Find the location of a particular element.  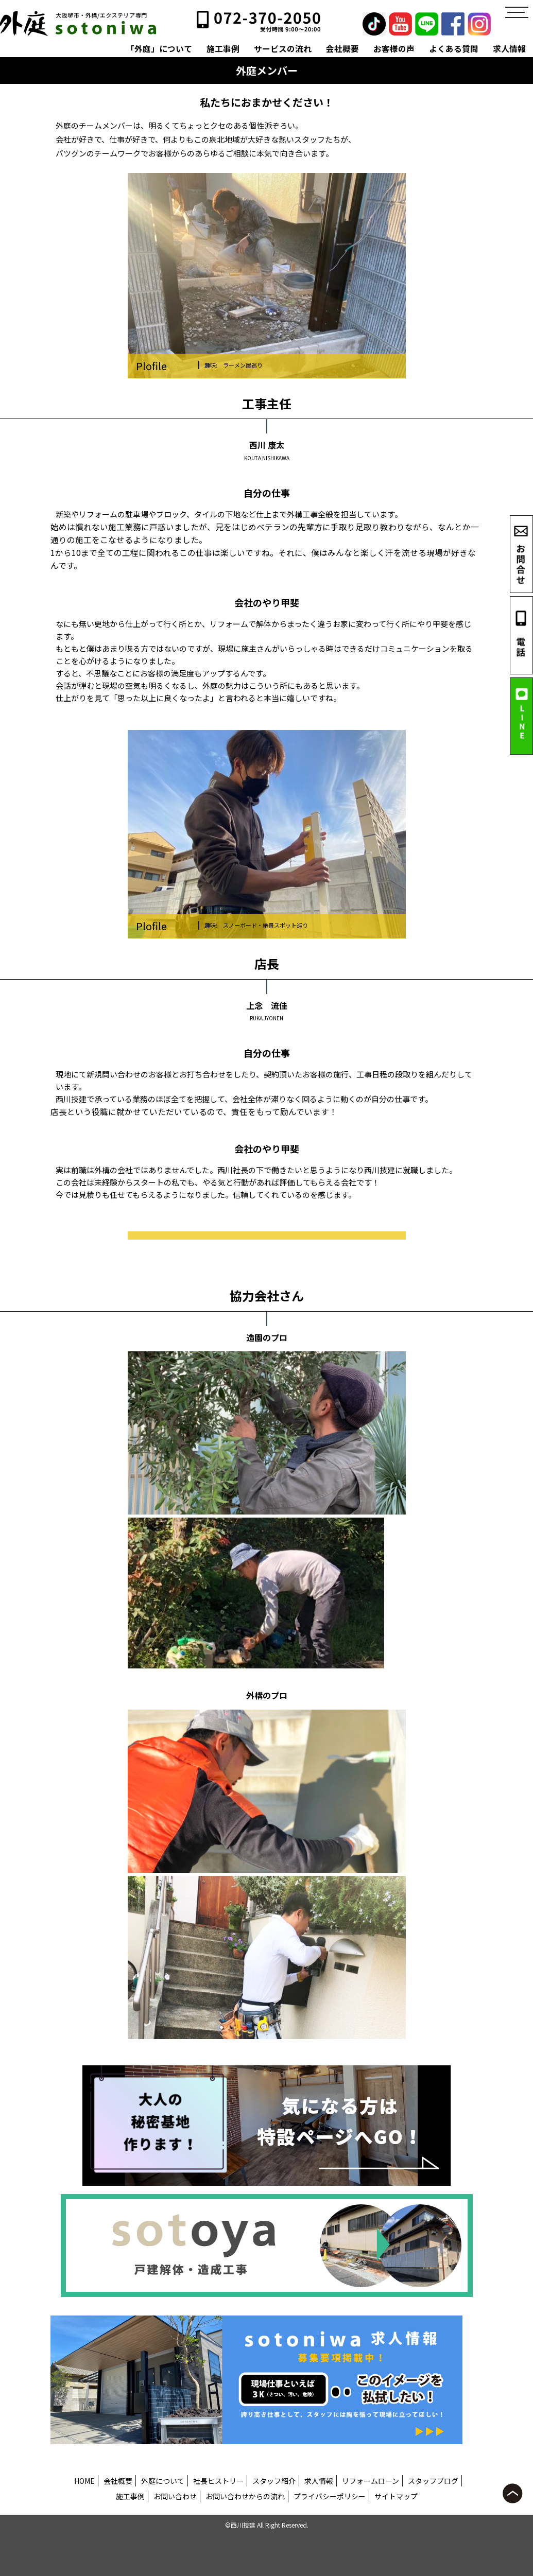

求人情報 is located at coordinates (509, 49).